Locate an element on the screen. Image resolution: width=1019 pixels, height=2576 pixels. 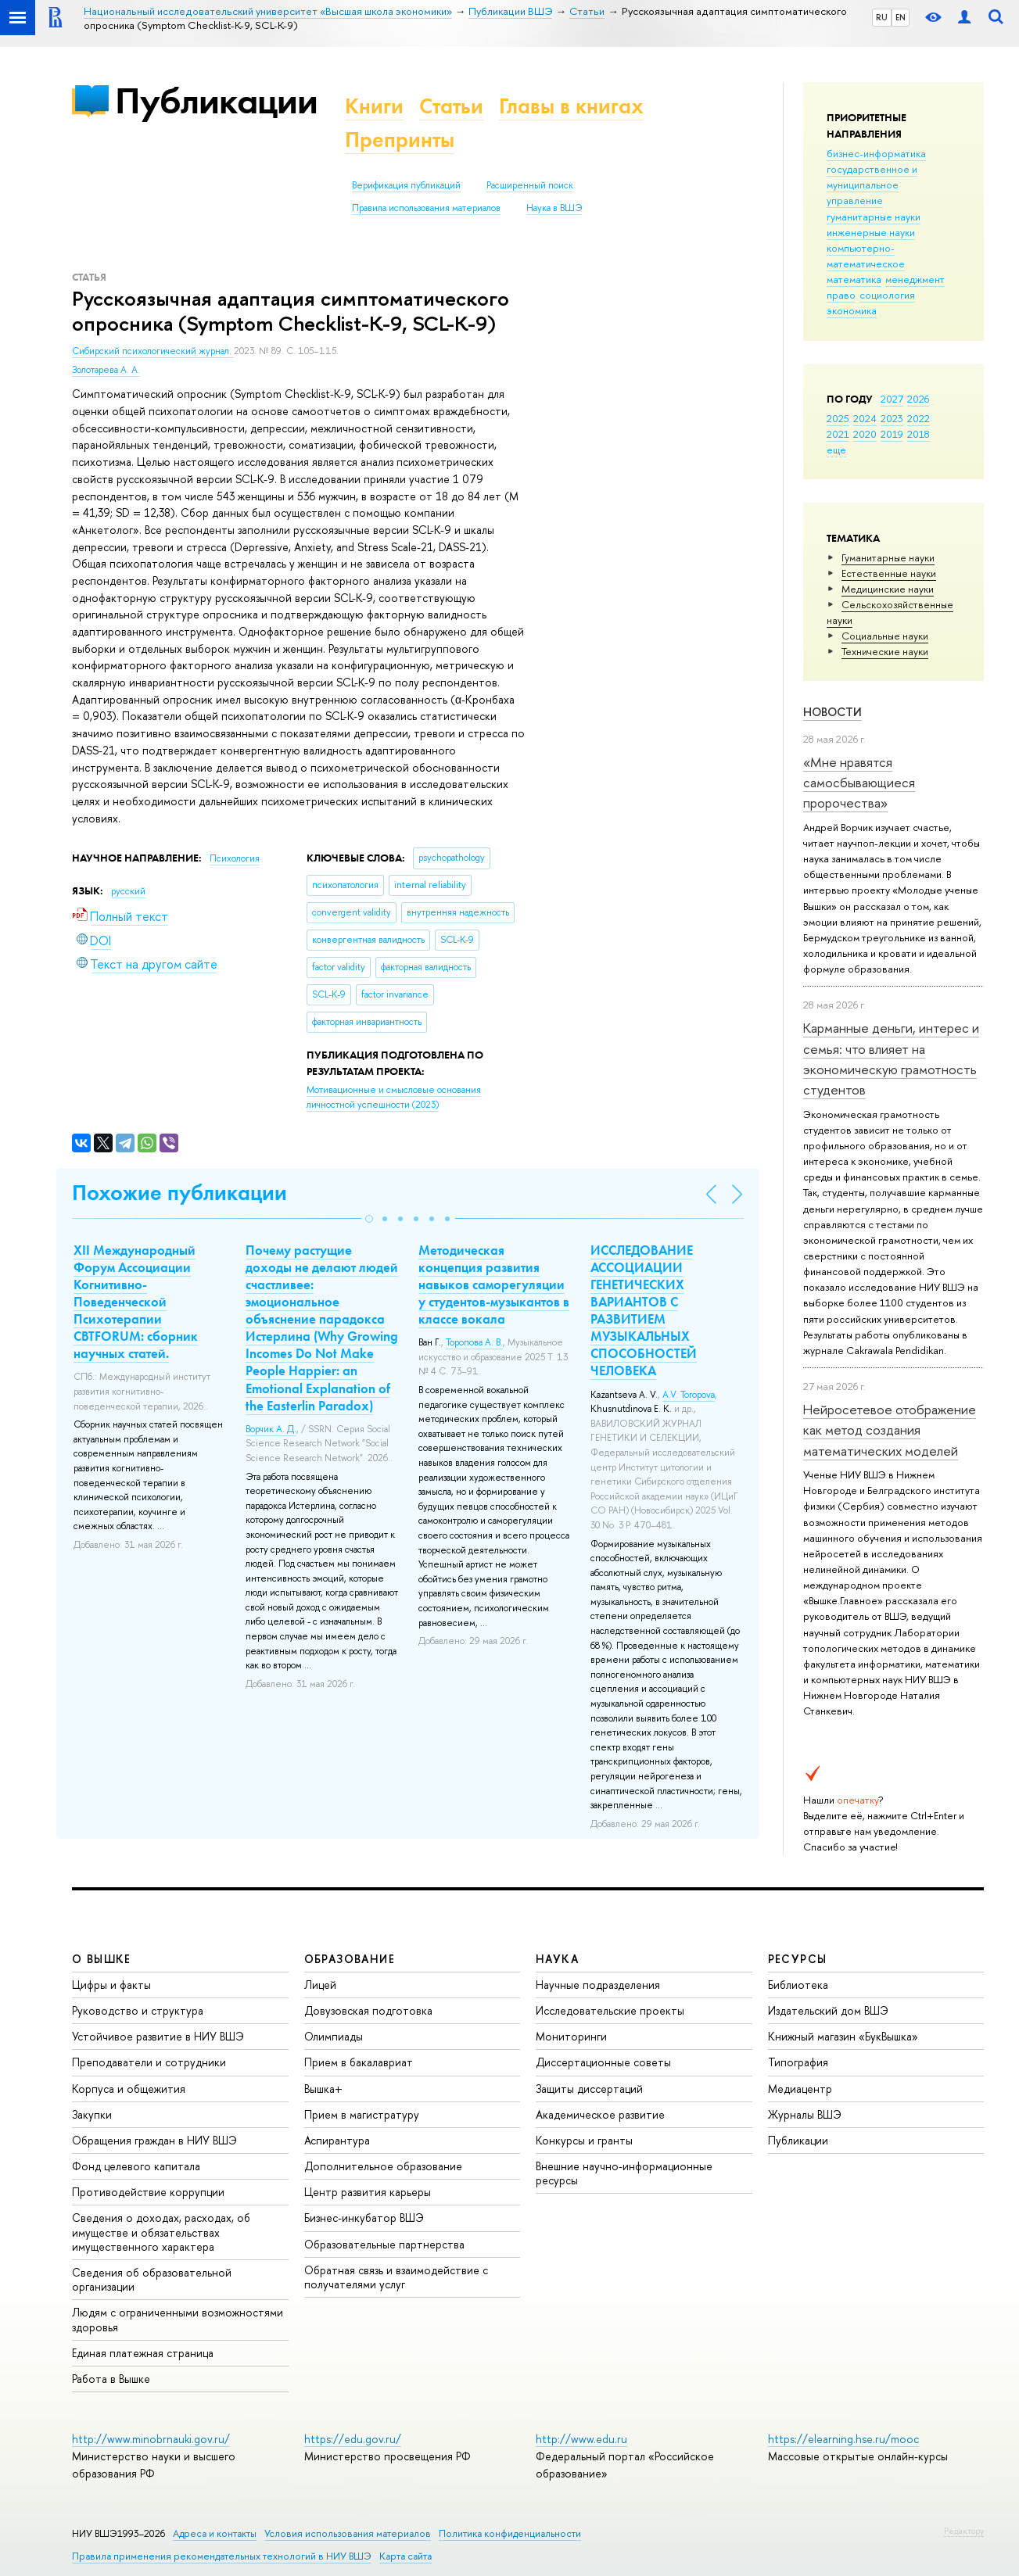
Корпуса и общежития is located at coordinates (128, 2088).